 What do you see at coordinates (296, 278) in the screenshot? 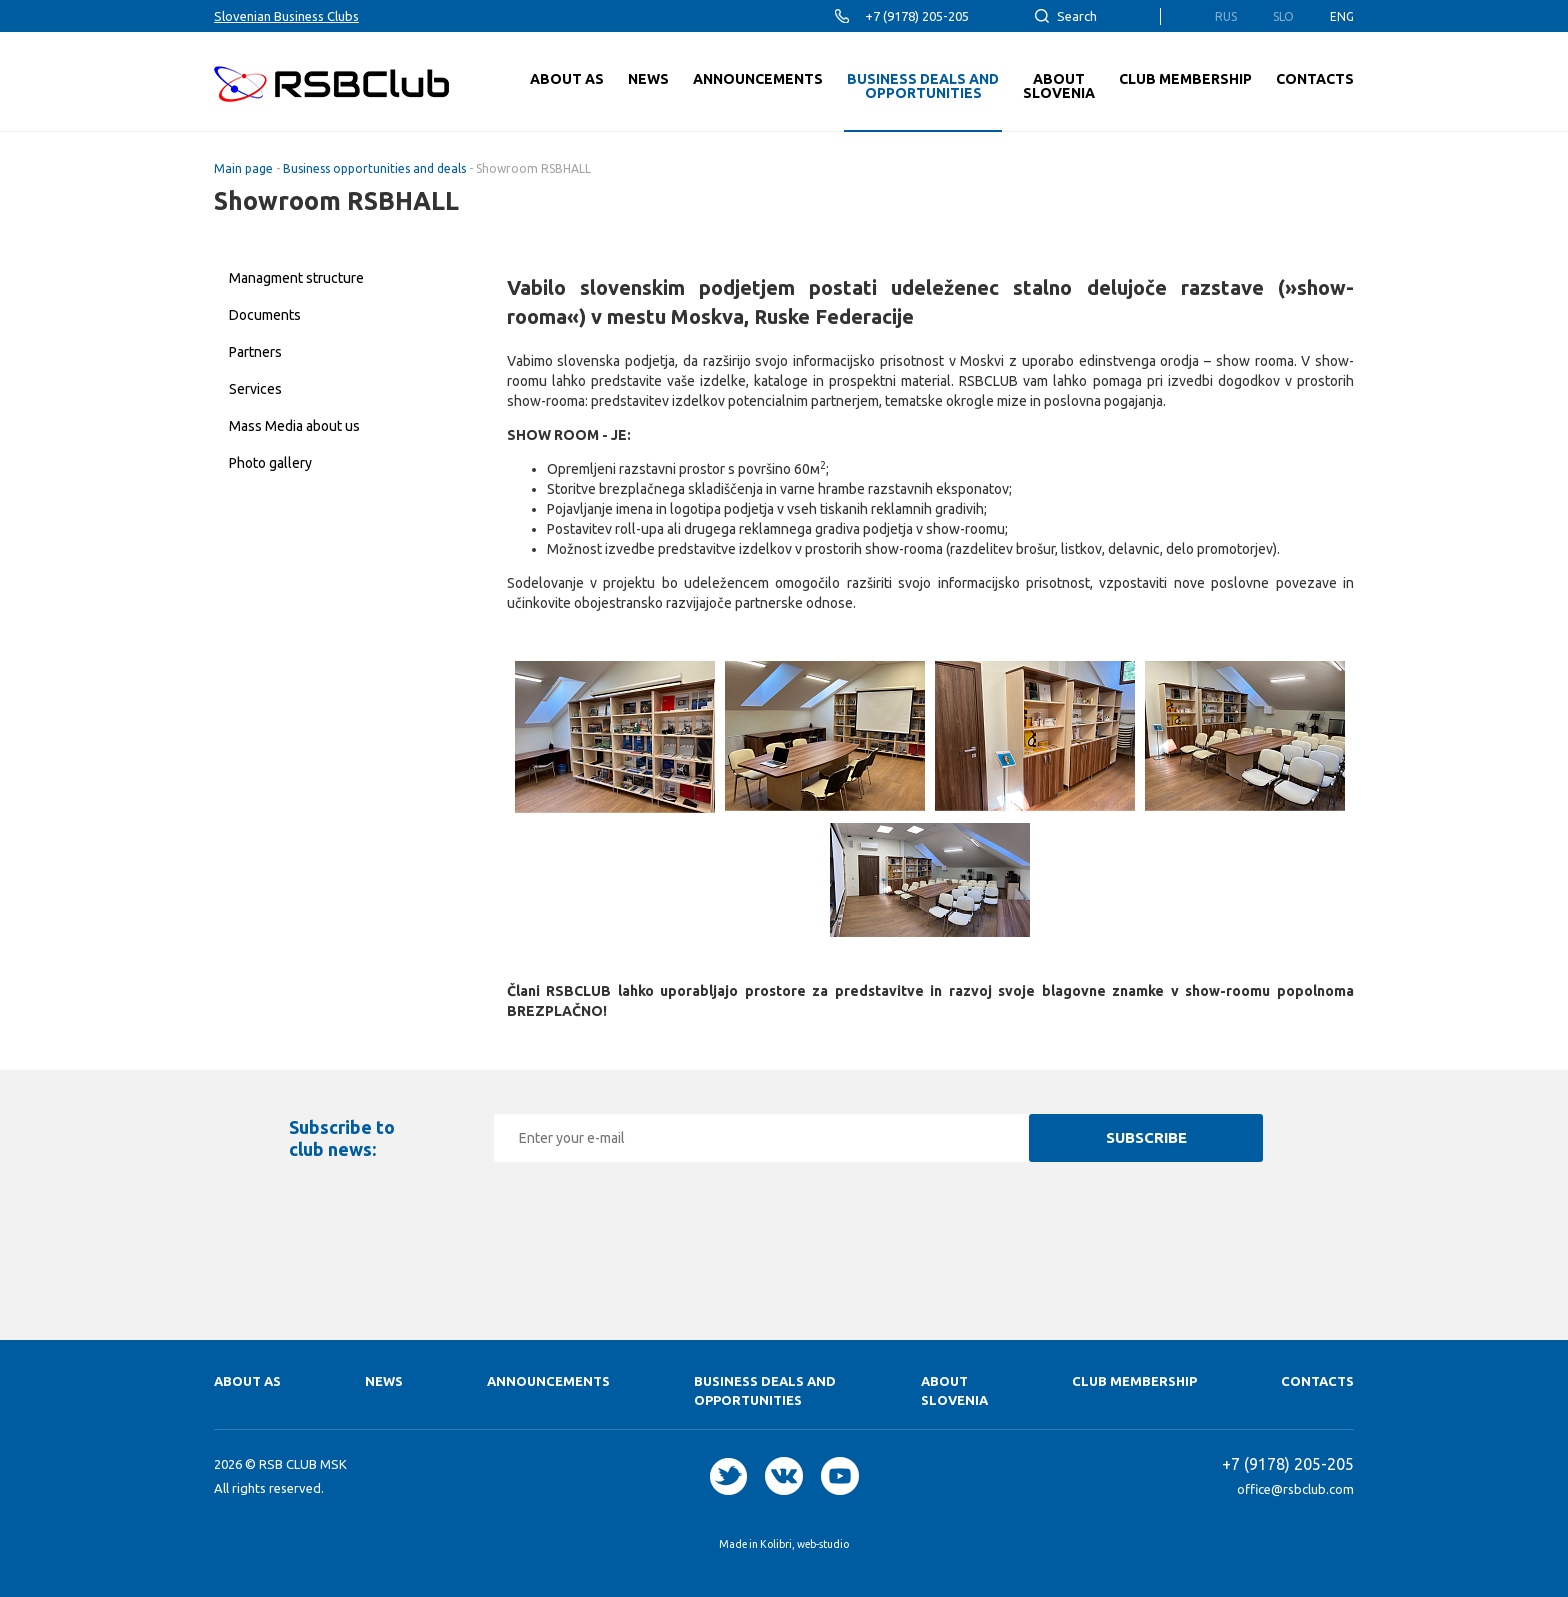
I see `Managment structure` at bounding box center [296, 278].